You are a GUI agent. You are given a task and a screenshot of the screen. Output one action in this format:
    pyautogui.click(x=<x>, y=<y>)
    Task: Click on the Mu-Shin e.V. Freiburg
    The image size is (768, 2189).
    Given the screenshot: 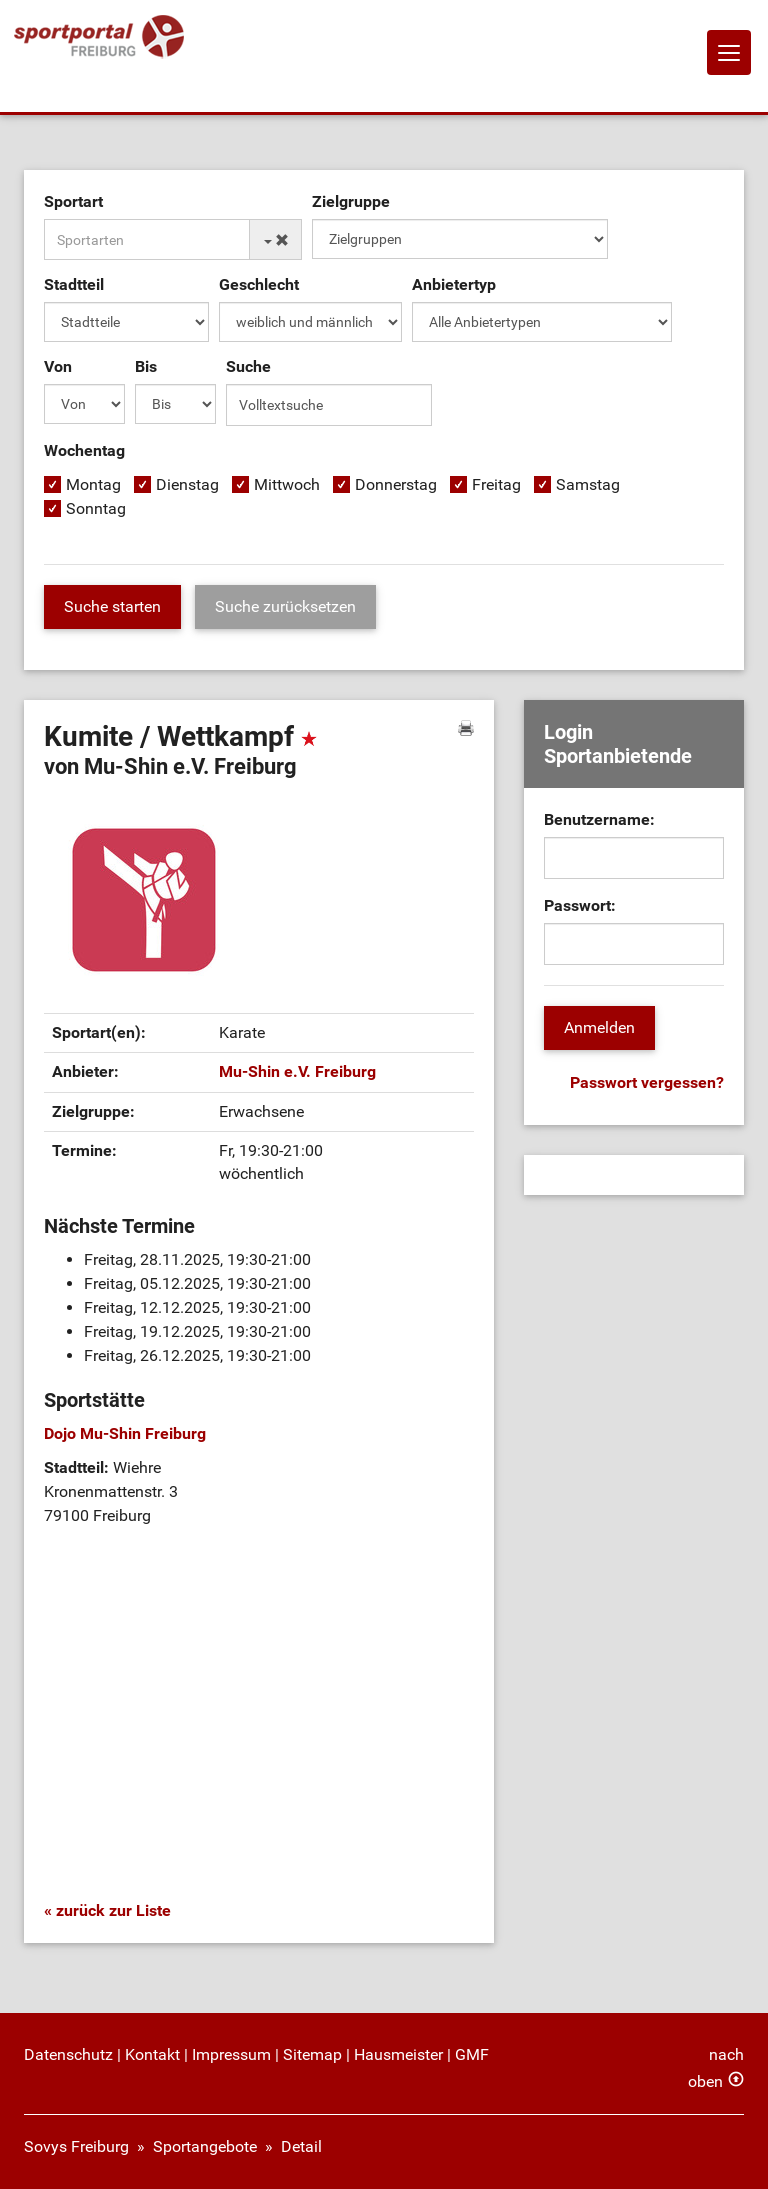 What is the action you would take?
    pyautogui.click(x=297, y=1071)
    